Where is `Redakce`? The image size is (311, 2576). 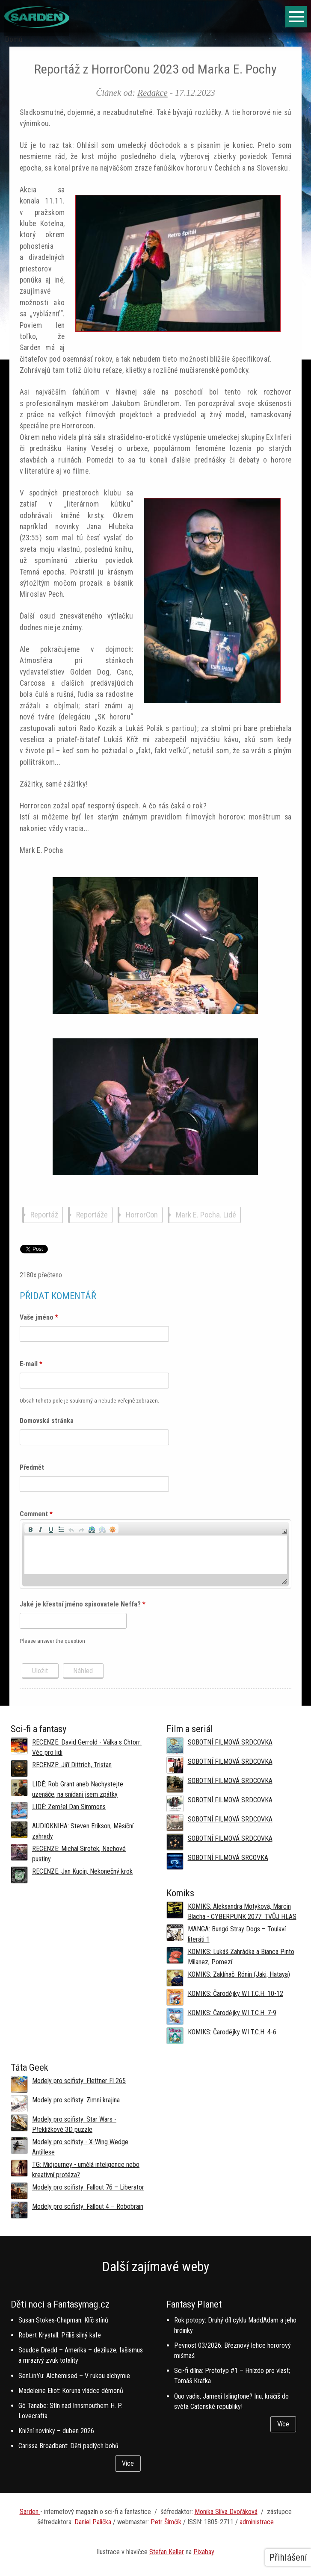 Redakce is located at coordinates (152, 92).